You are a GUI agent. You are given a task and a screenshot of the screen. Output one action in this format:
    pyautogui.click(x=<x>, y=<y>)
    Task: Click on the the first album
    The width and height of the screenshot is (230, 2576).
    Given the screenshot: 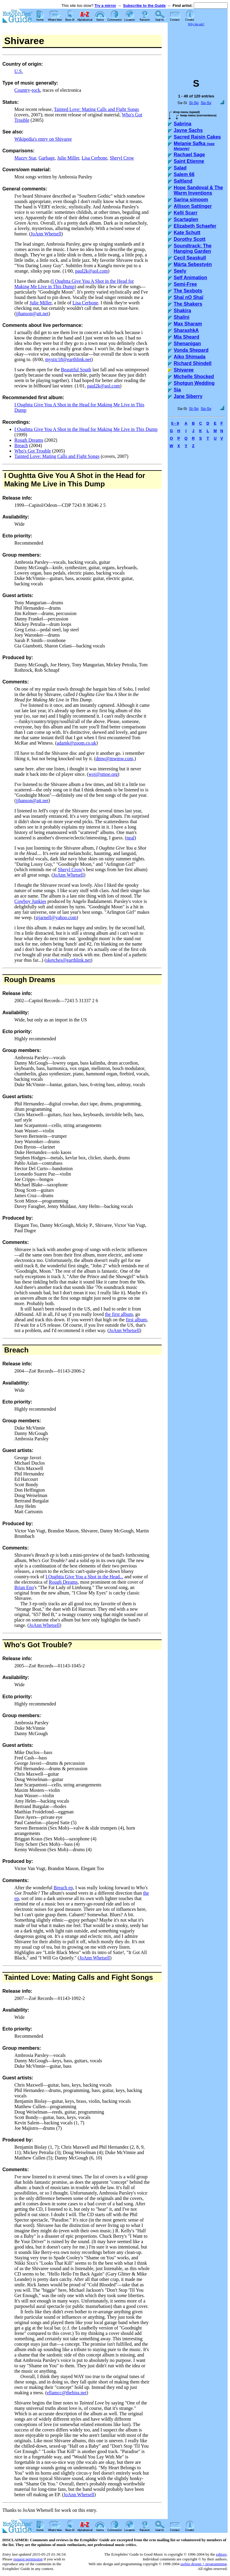 What is the action you would take?
    pyautogui.click(x=119, y=1314)
    